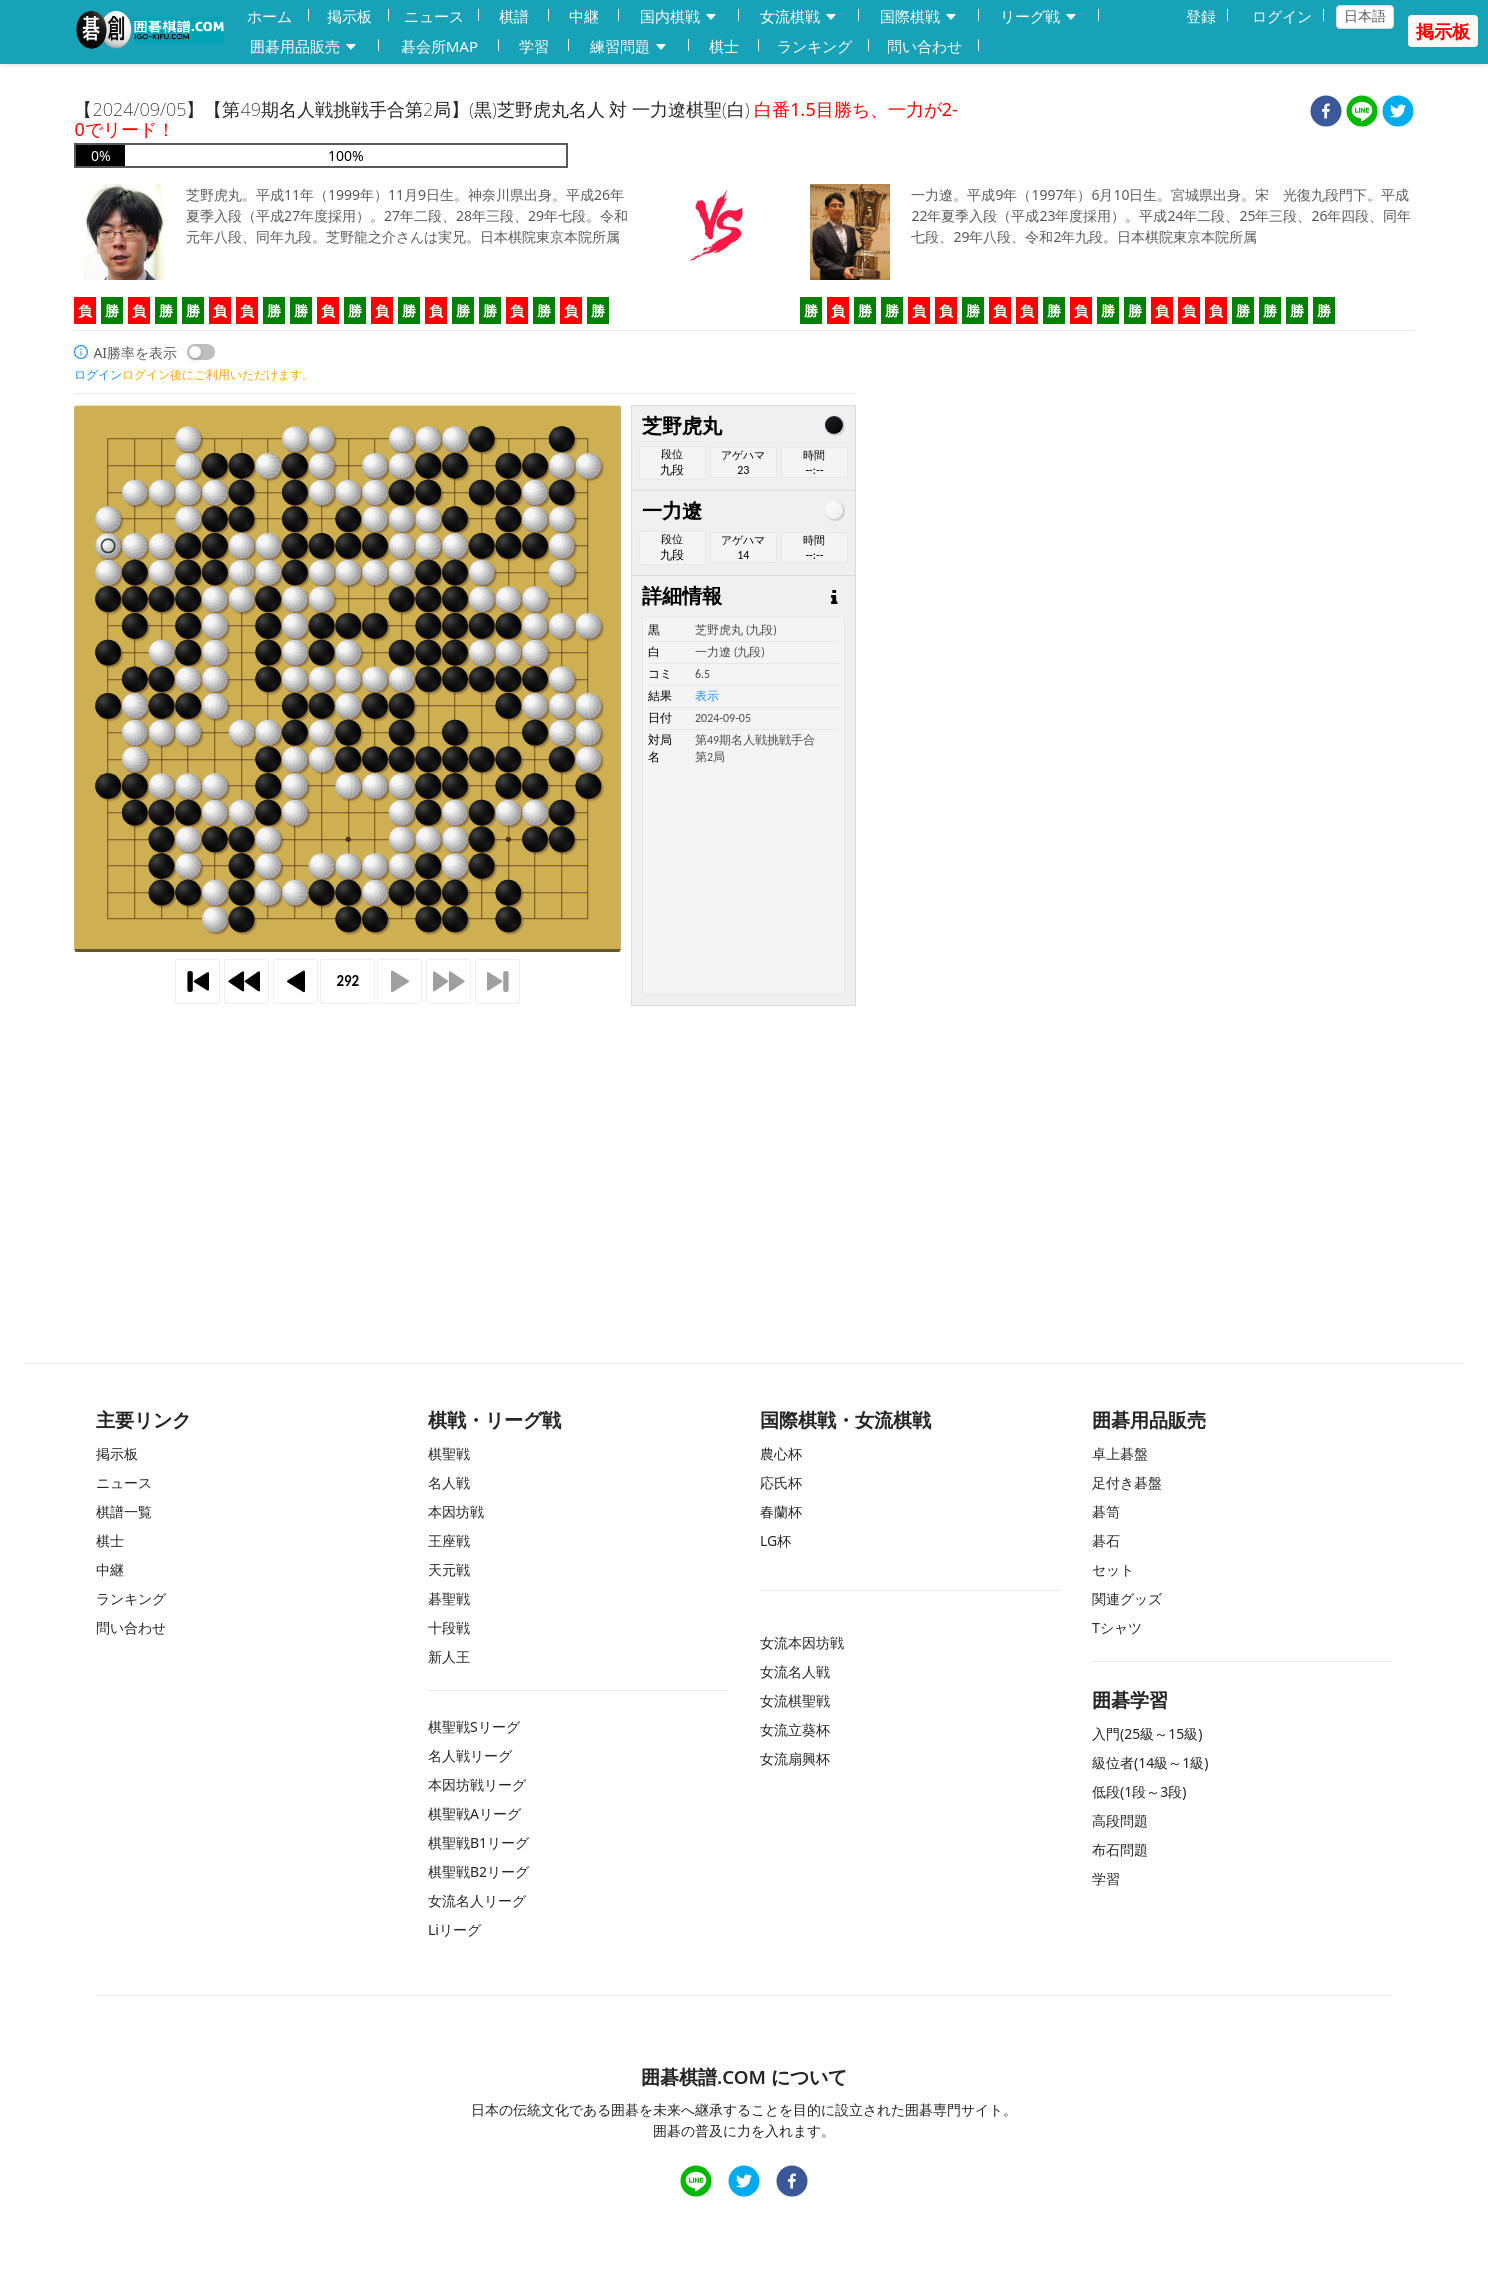 This screenshot has height=2282, width=1488. What do you see at coordinates (434, 16) in the screenshot?
I see `ニュース` at bounding box center [434, 16].